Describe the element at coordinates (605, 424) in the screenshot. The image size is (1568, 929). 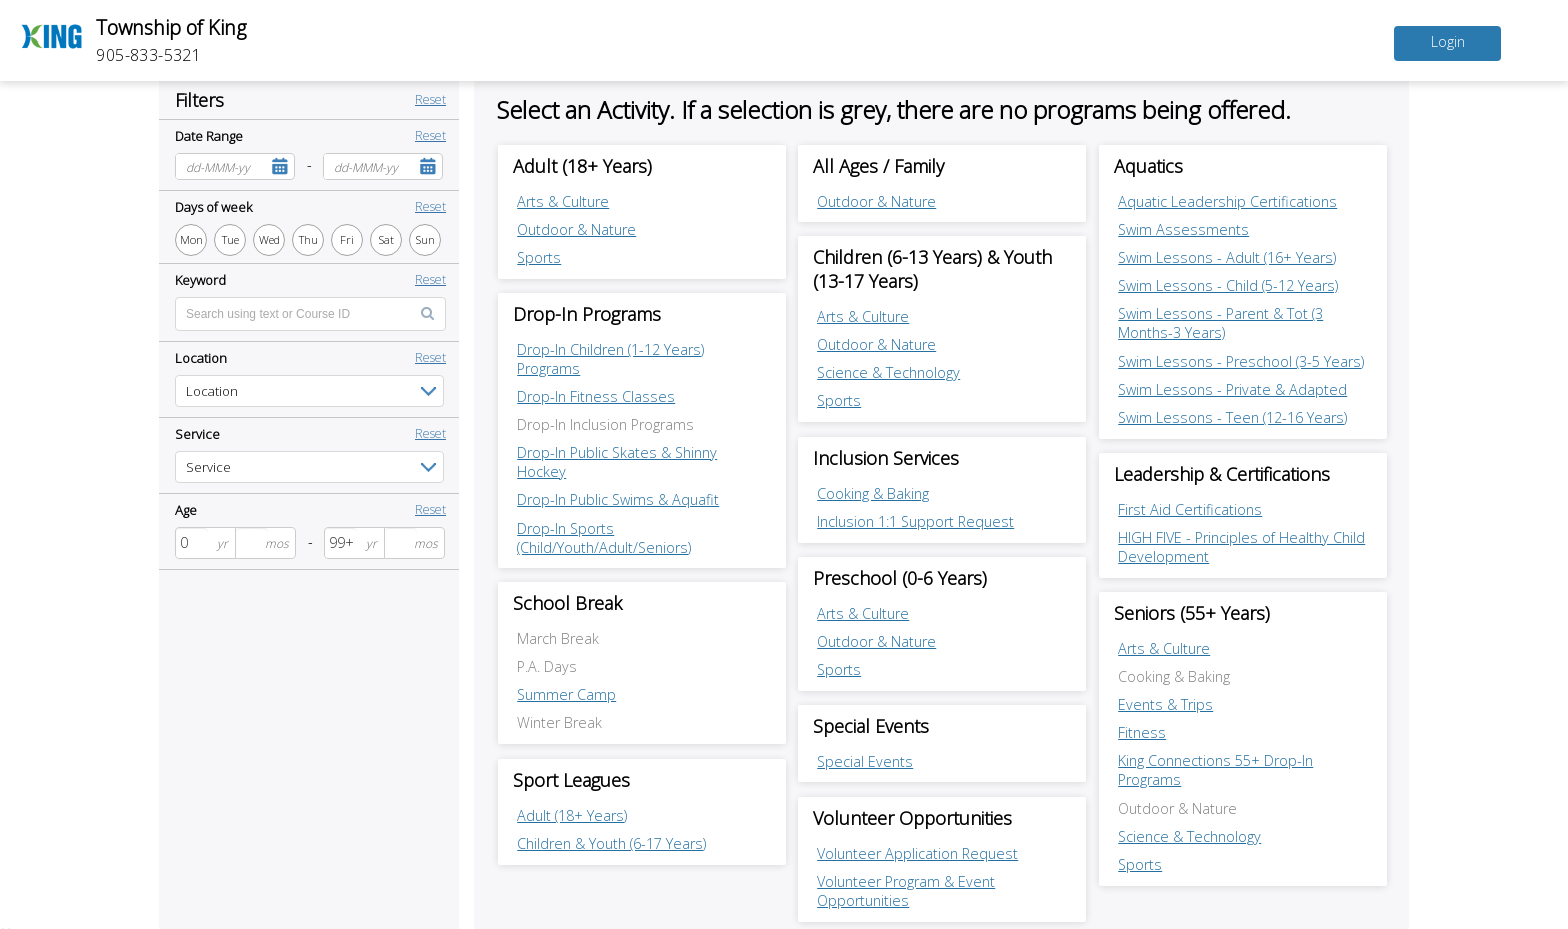
I see `Drop-In Inclusion Programs` at that location.